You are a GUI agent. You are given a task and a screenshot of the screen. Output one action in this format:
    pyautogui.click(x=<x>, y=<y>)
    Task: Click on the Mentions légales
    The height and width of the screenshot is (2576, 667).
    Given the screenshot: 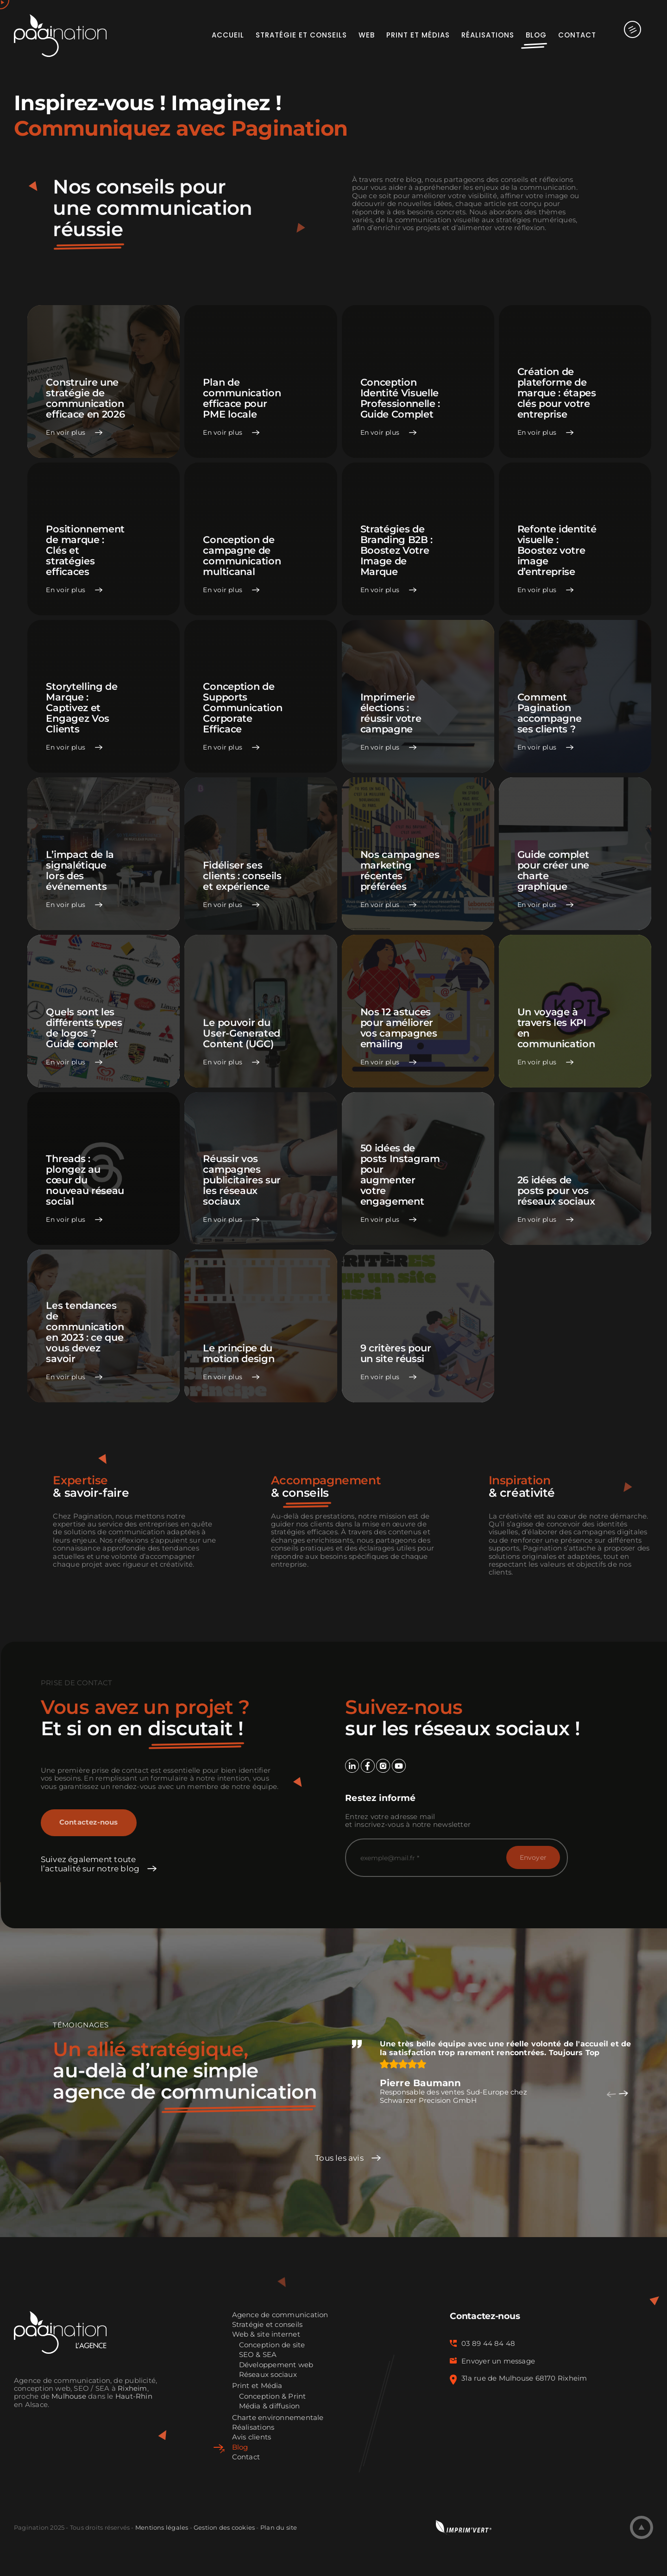 What is the action you would take?
    pyautogui.click(x=161, y=2527)
    